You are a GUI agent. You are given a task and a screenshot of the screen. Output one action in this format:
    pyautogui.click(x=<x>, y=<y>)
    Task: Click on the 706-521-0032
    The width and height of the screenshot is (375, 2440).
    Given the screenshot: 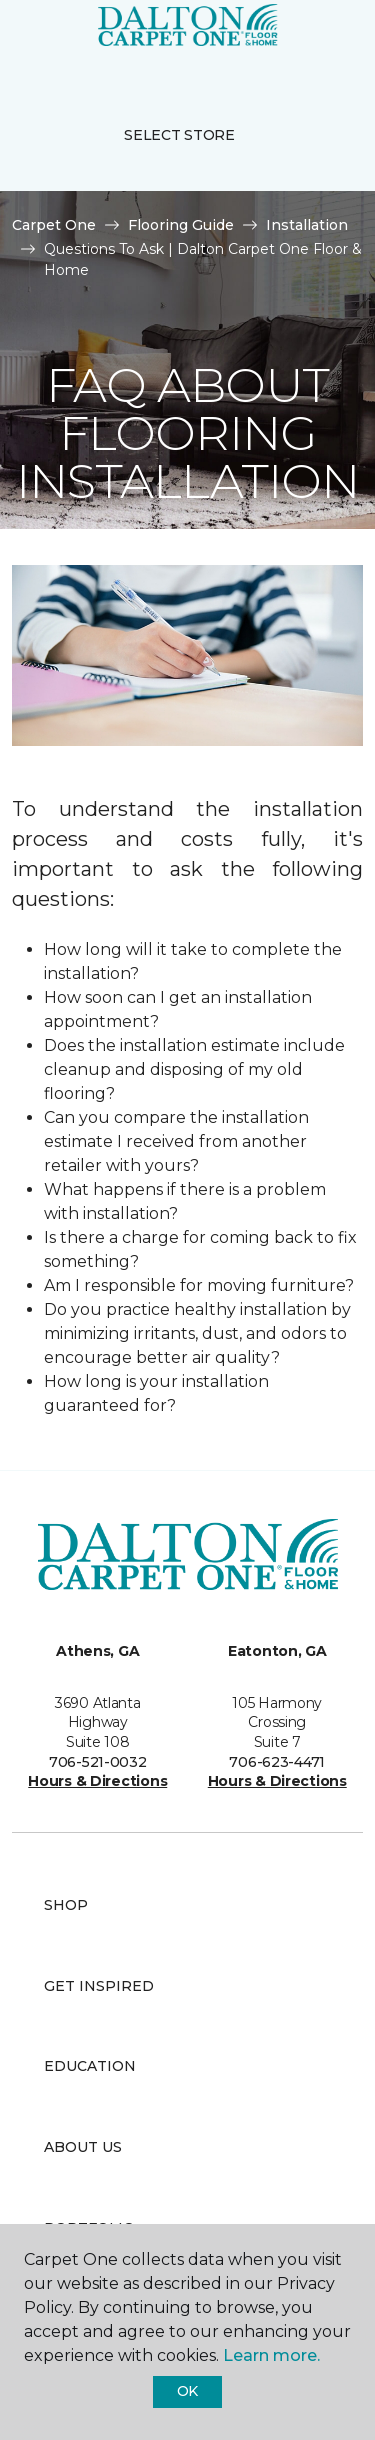 What is the action you would take?
    pyautogui.click(x=98, y=1762)
    